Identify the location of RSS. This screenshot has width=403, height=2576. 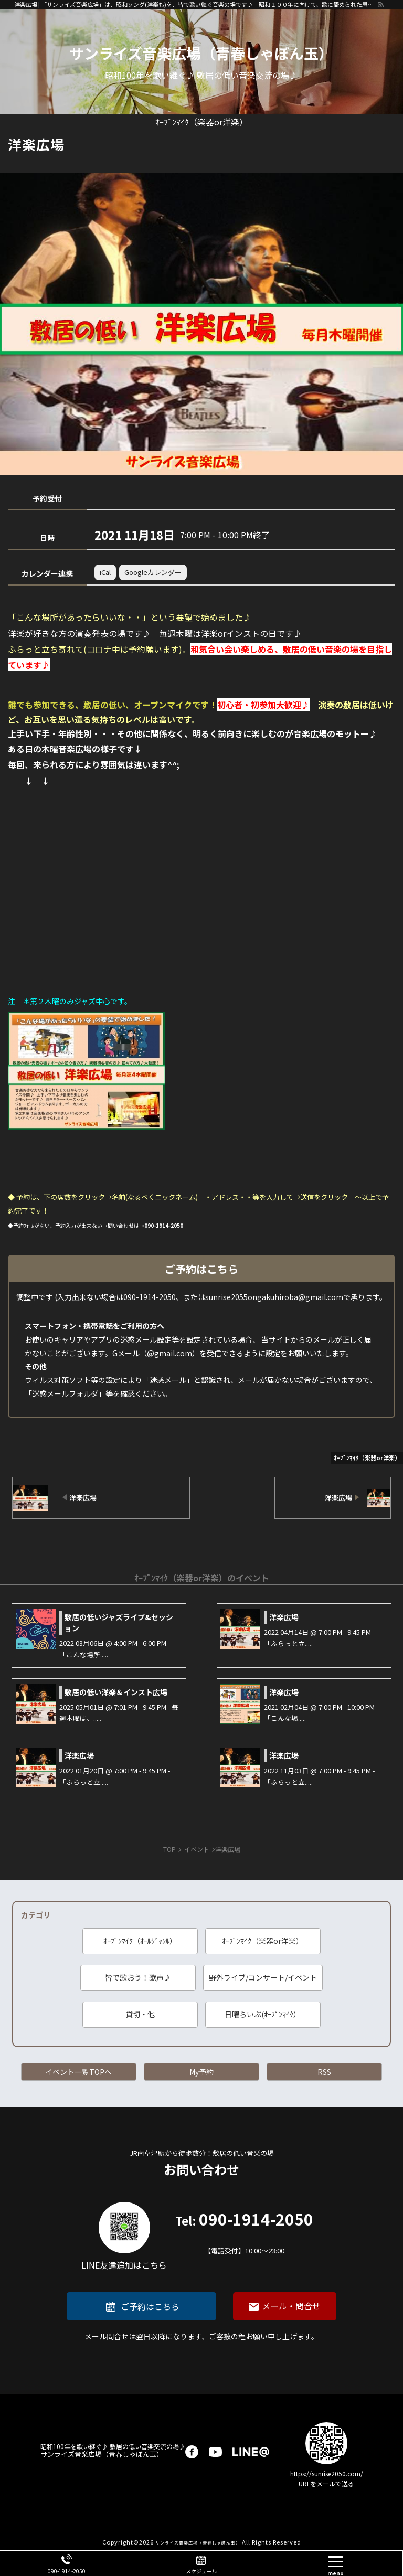
(324, 2072).